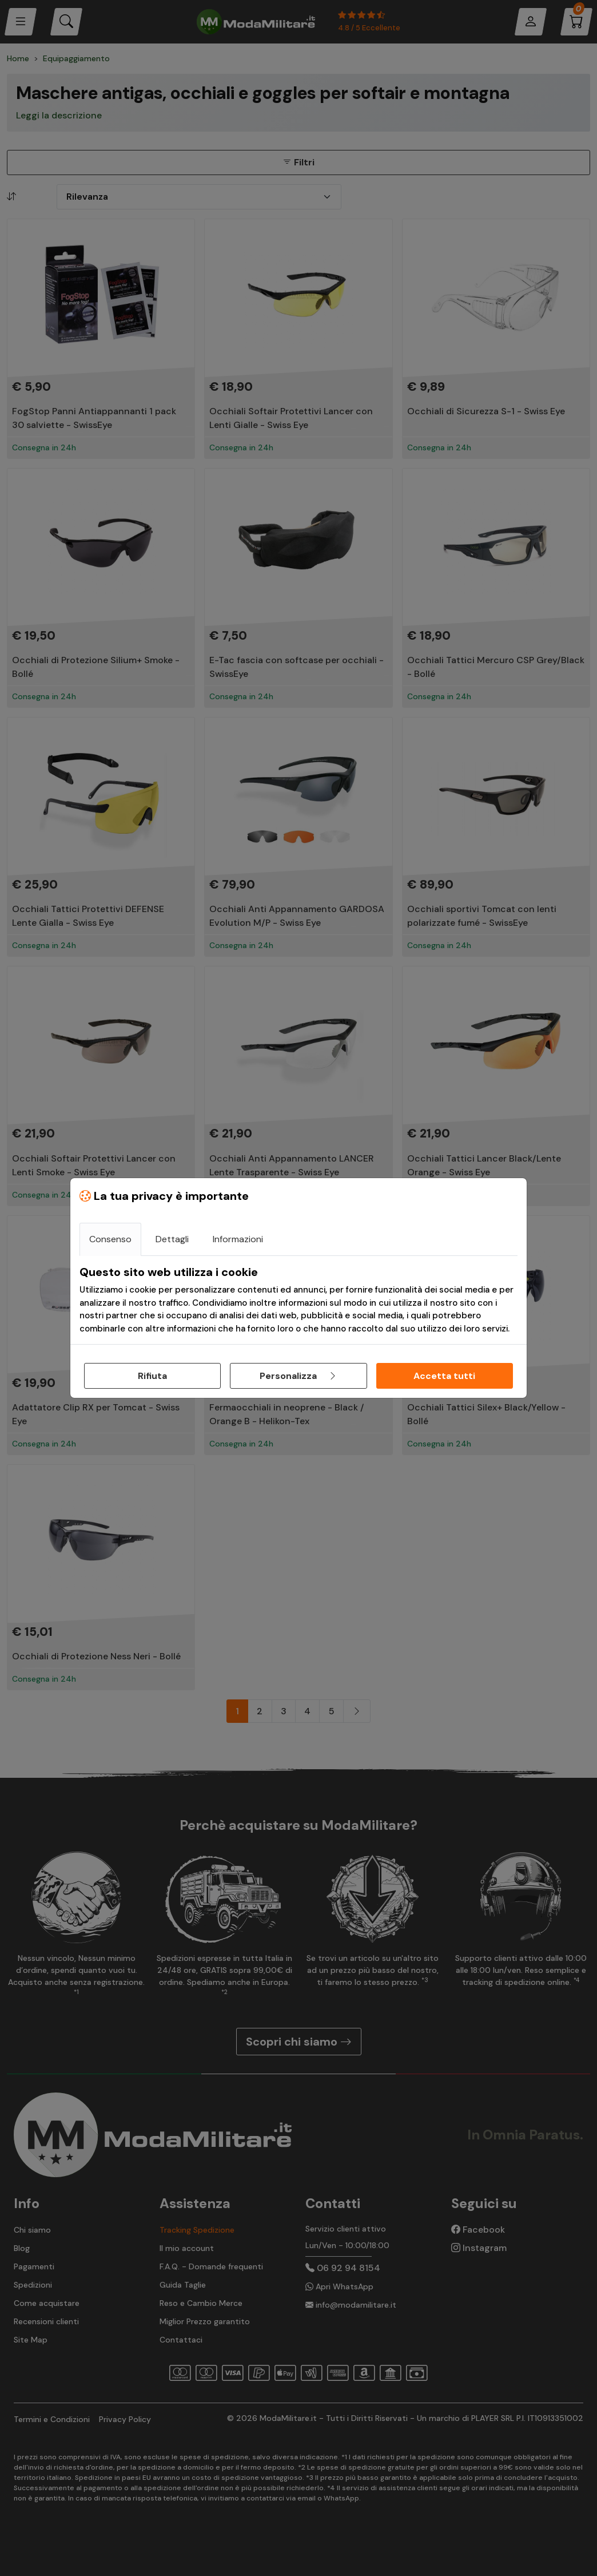  What do you see at coordinates (444, 1376) in the screenshot?
I see `Accetta tutti` at bounding box center [444, 1376].